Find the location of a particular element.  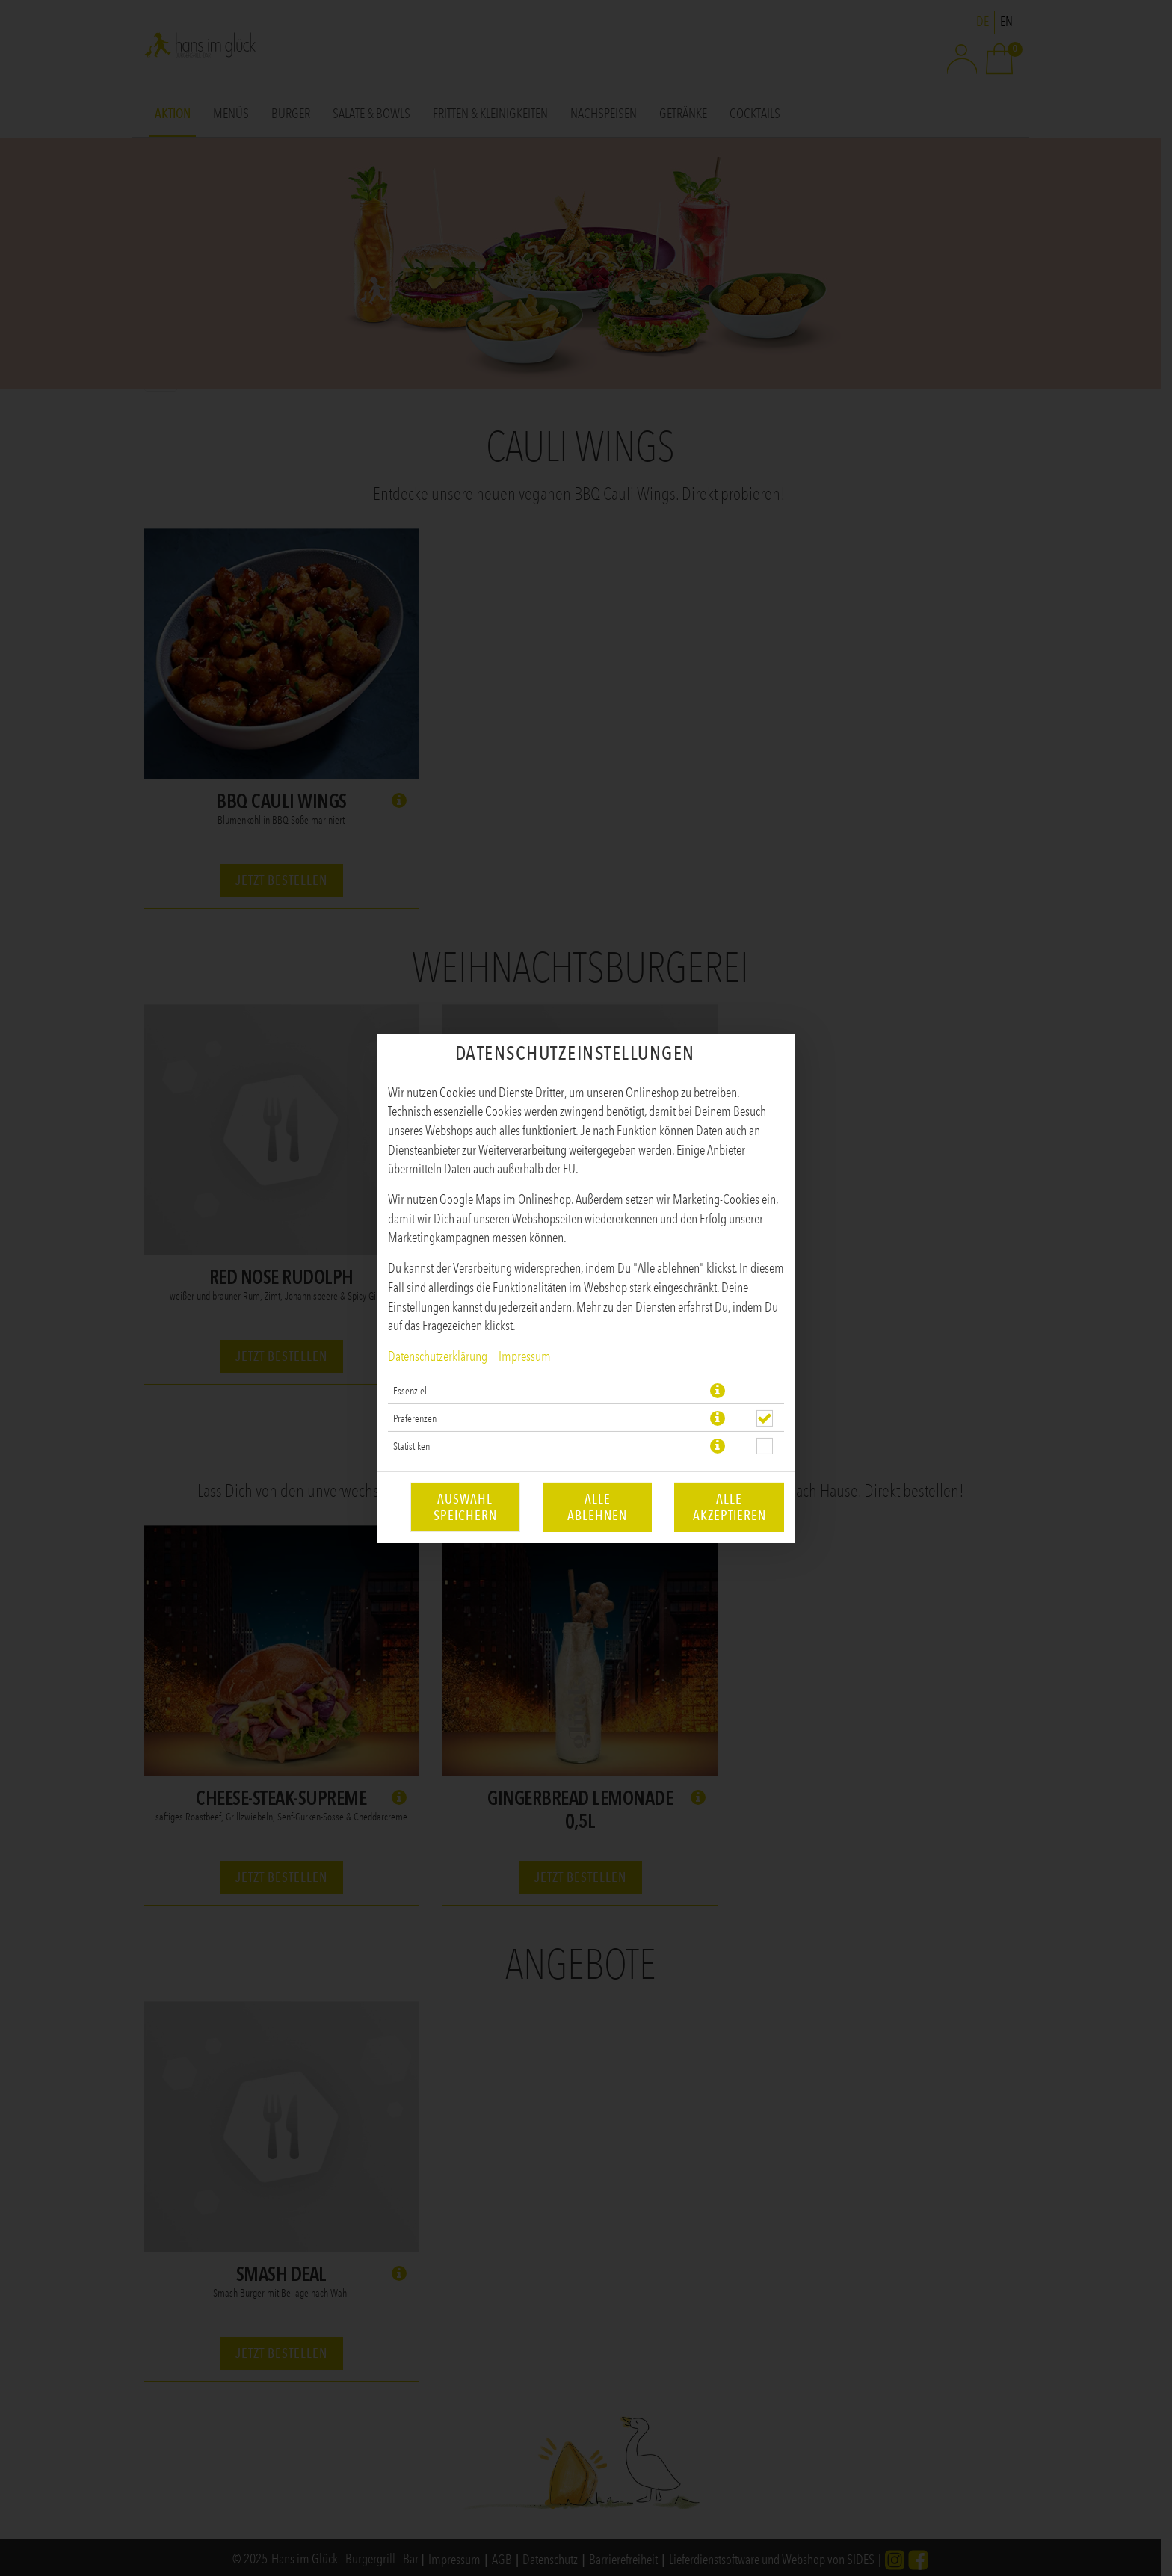

Alle ablehnen [Nur essenzielle Cookies akzeptieren, alle anderen ablehnen] is located at coordinates (597, 1507).